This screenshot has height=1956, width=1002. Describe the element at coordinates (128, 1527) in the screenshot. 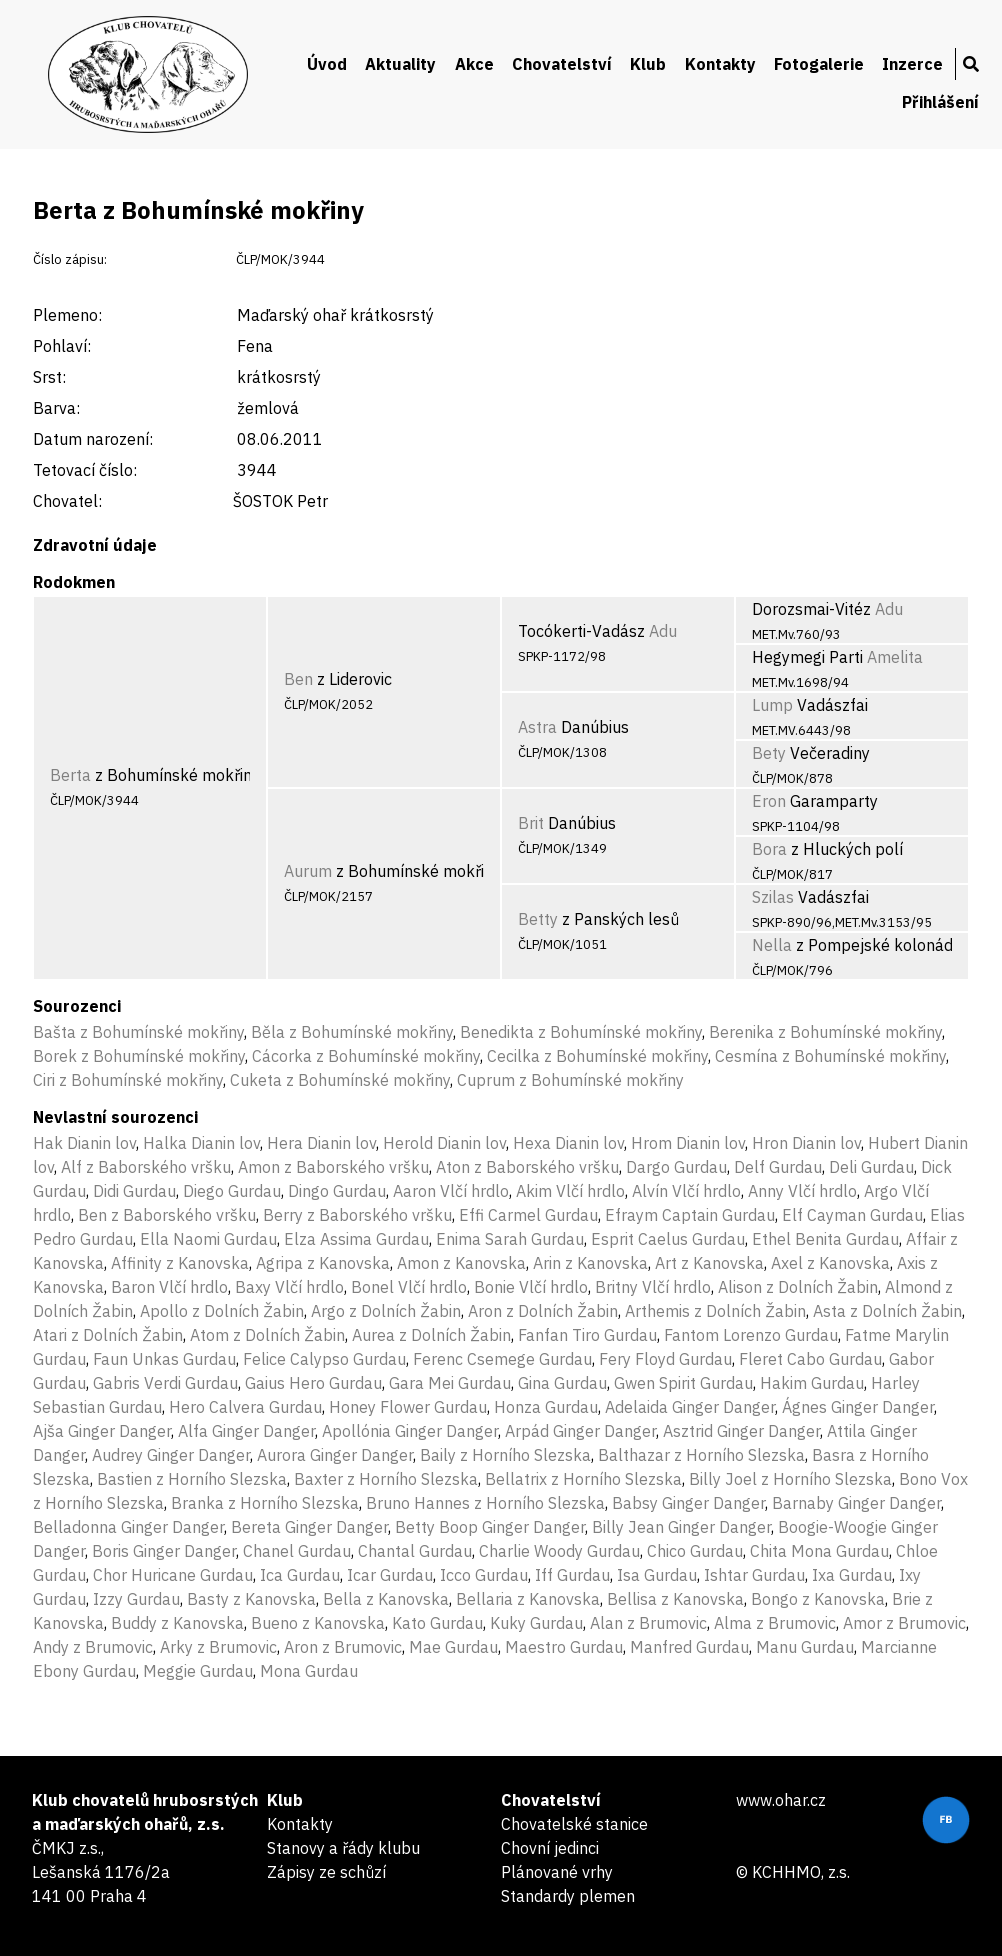

I see `Belladonna Ginger Danger` at that location.